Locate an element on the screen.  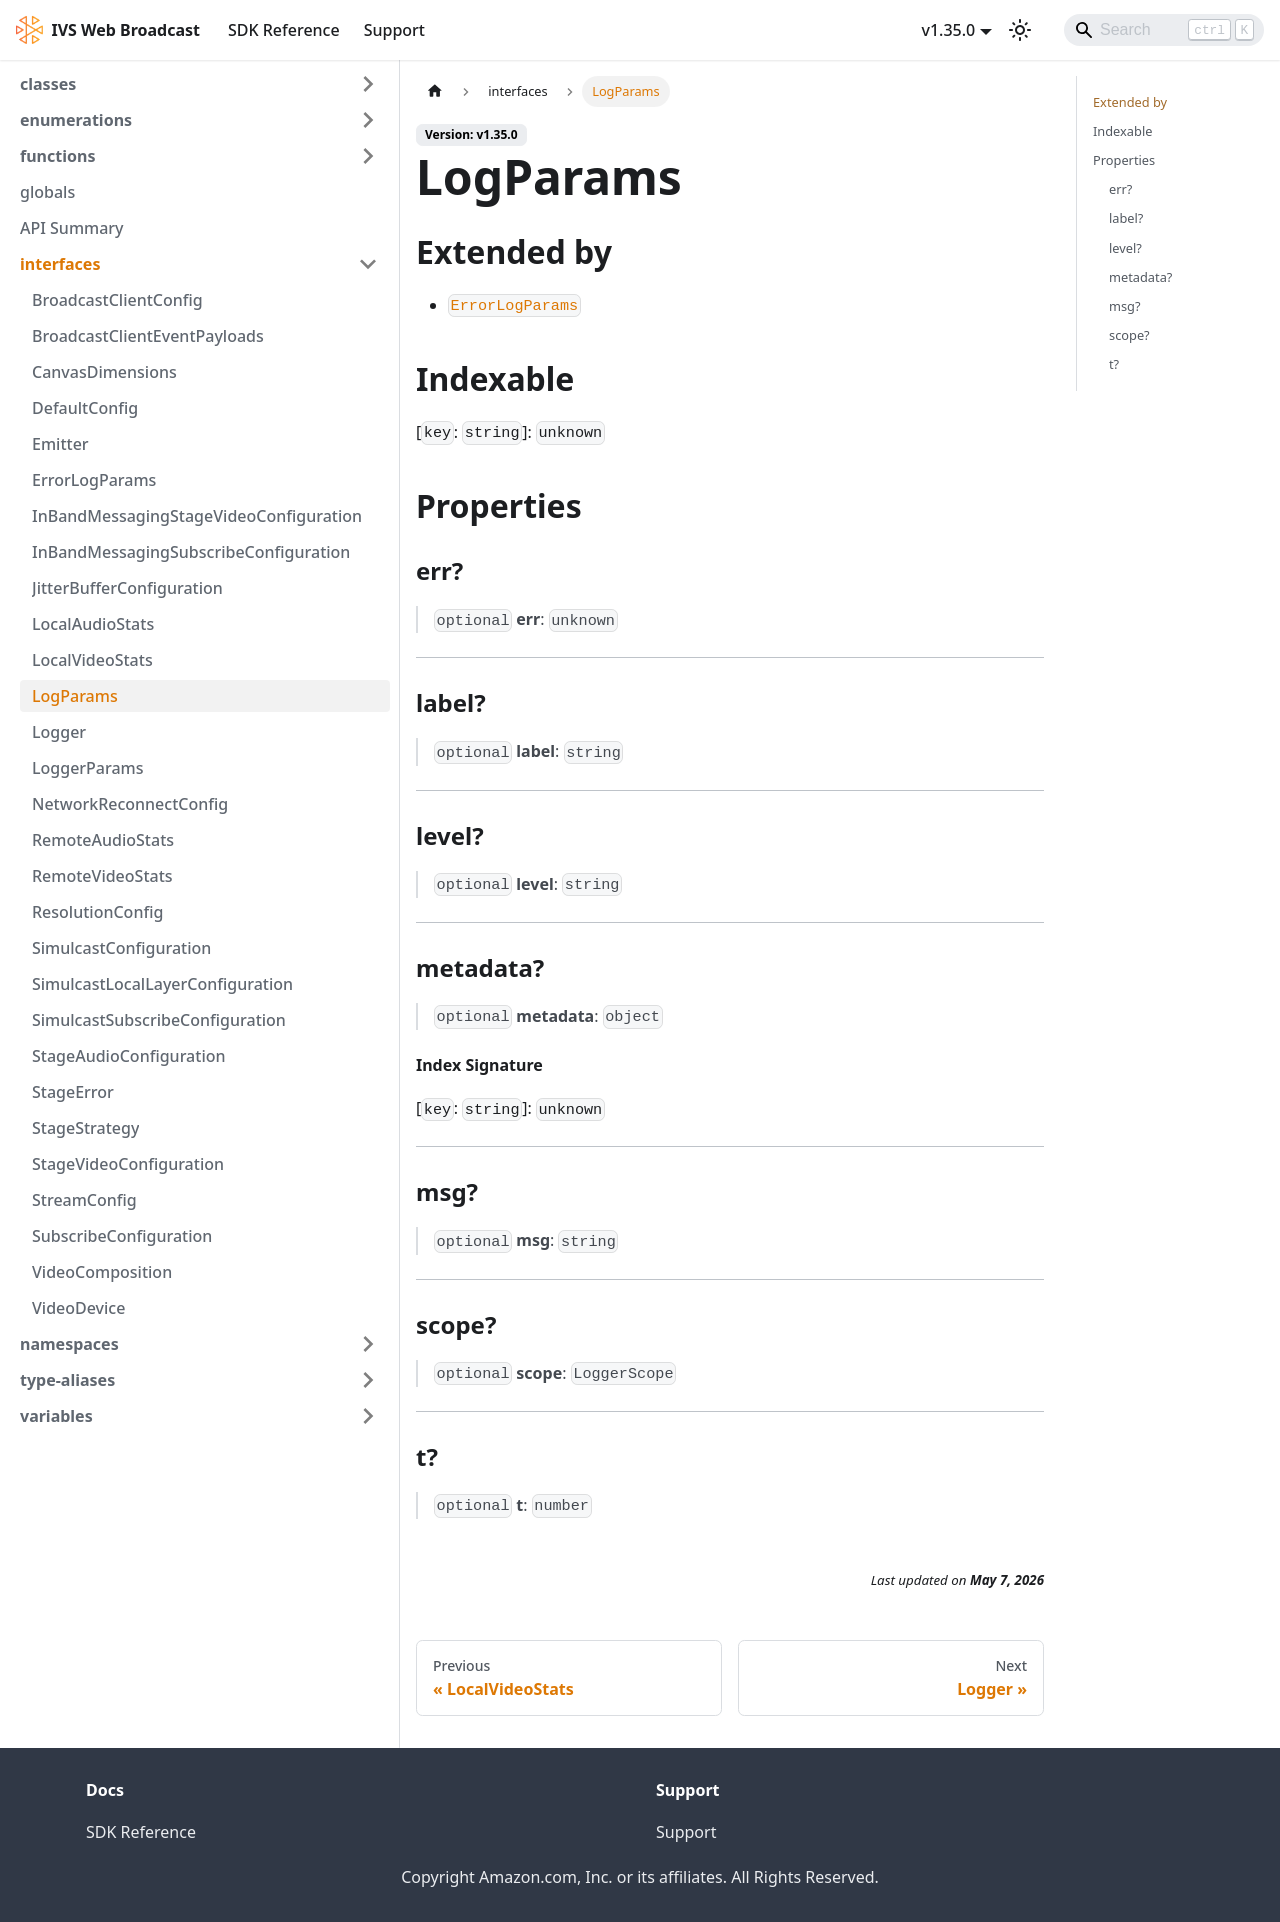
[Switch between dark and light mode (currently light mode)] is located at coordinates (1020, 30).